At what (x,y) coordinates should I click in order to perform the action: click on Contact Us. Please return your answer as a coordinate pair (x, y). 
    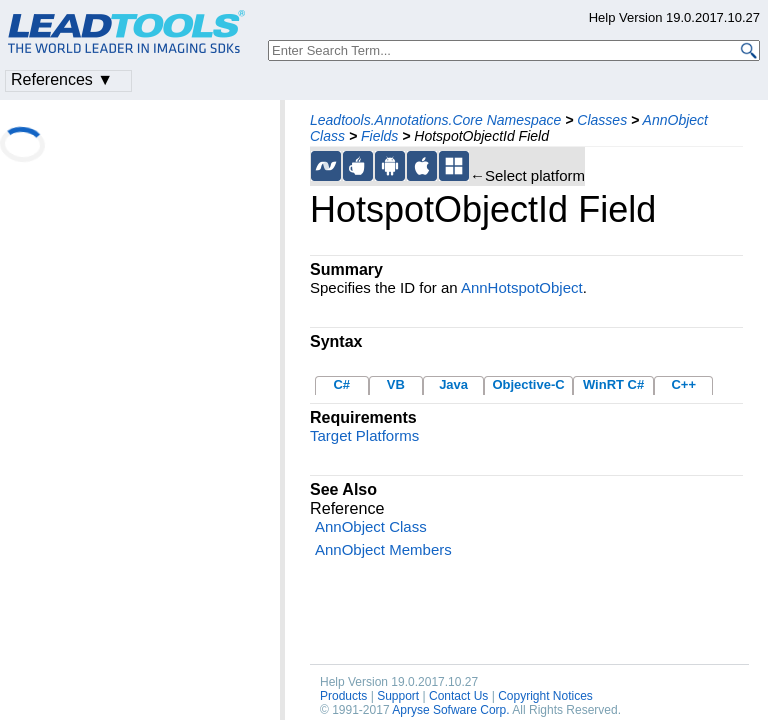
    Looking at the image, I should click on (458, 696).